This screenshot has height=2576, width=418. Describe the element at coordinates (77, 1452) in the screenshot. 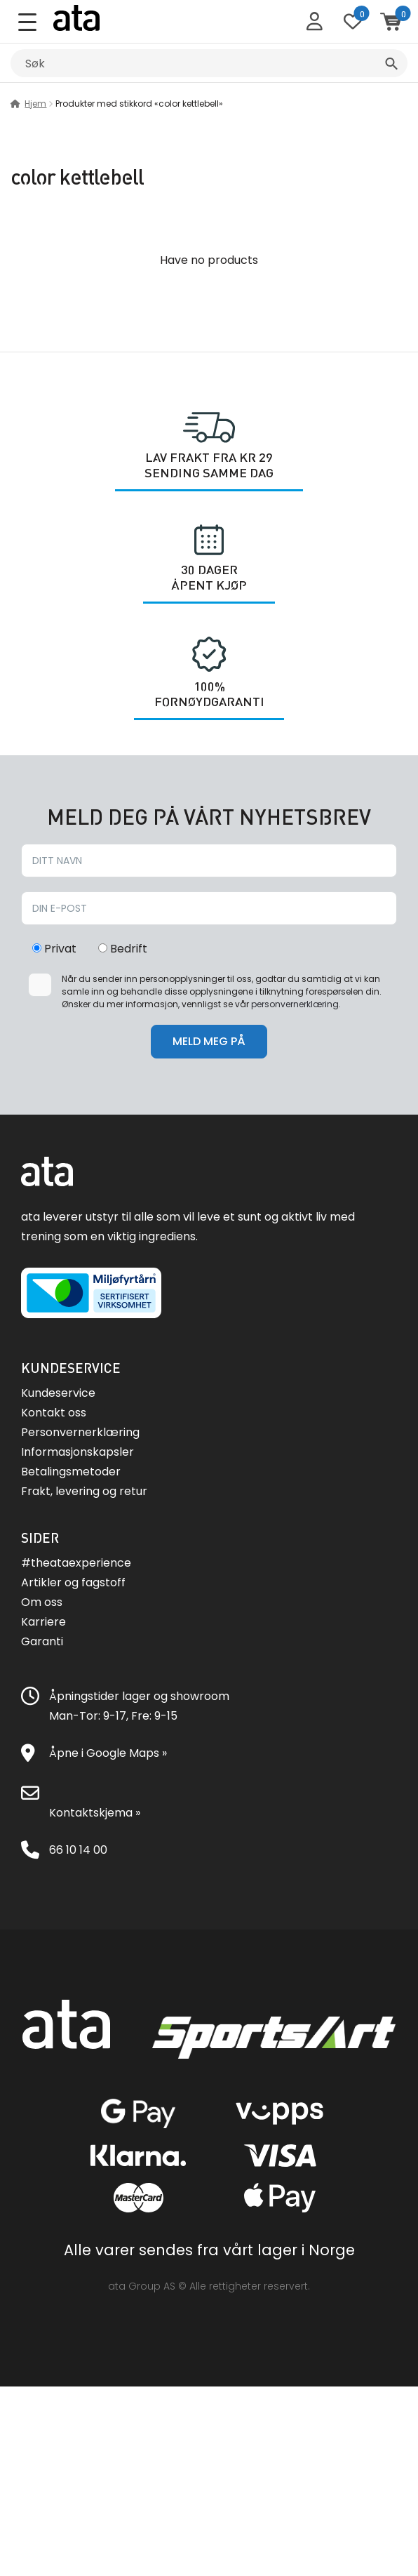

I see `Informasjonskapsler` at that location.